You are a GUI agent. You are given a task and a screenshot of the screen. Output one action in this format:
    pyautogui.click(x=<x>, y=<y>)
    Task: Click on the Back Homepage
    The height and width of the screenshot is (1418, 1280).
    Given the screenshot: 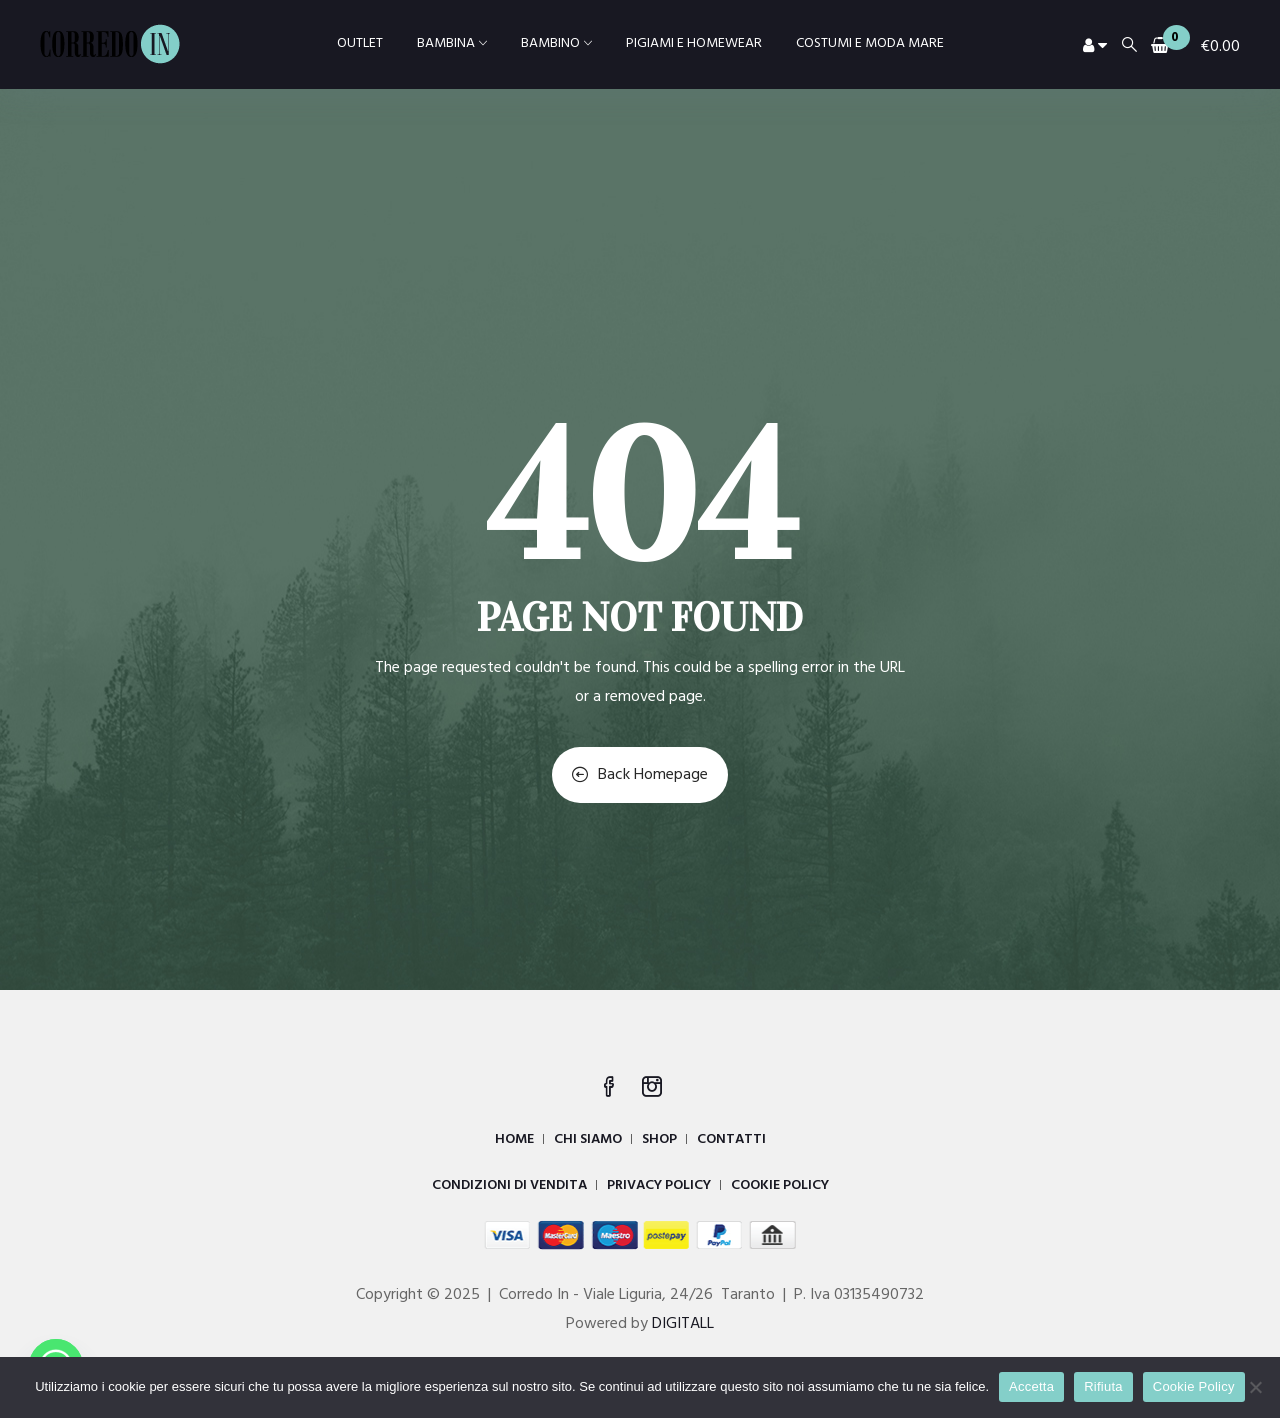 What is the action you would take?
    pyautogui.click(x=640, y=775)
    